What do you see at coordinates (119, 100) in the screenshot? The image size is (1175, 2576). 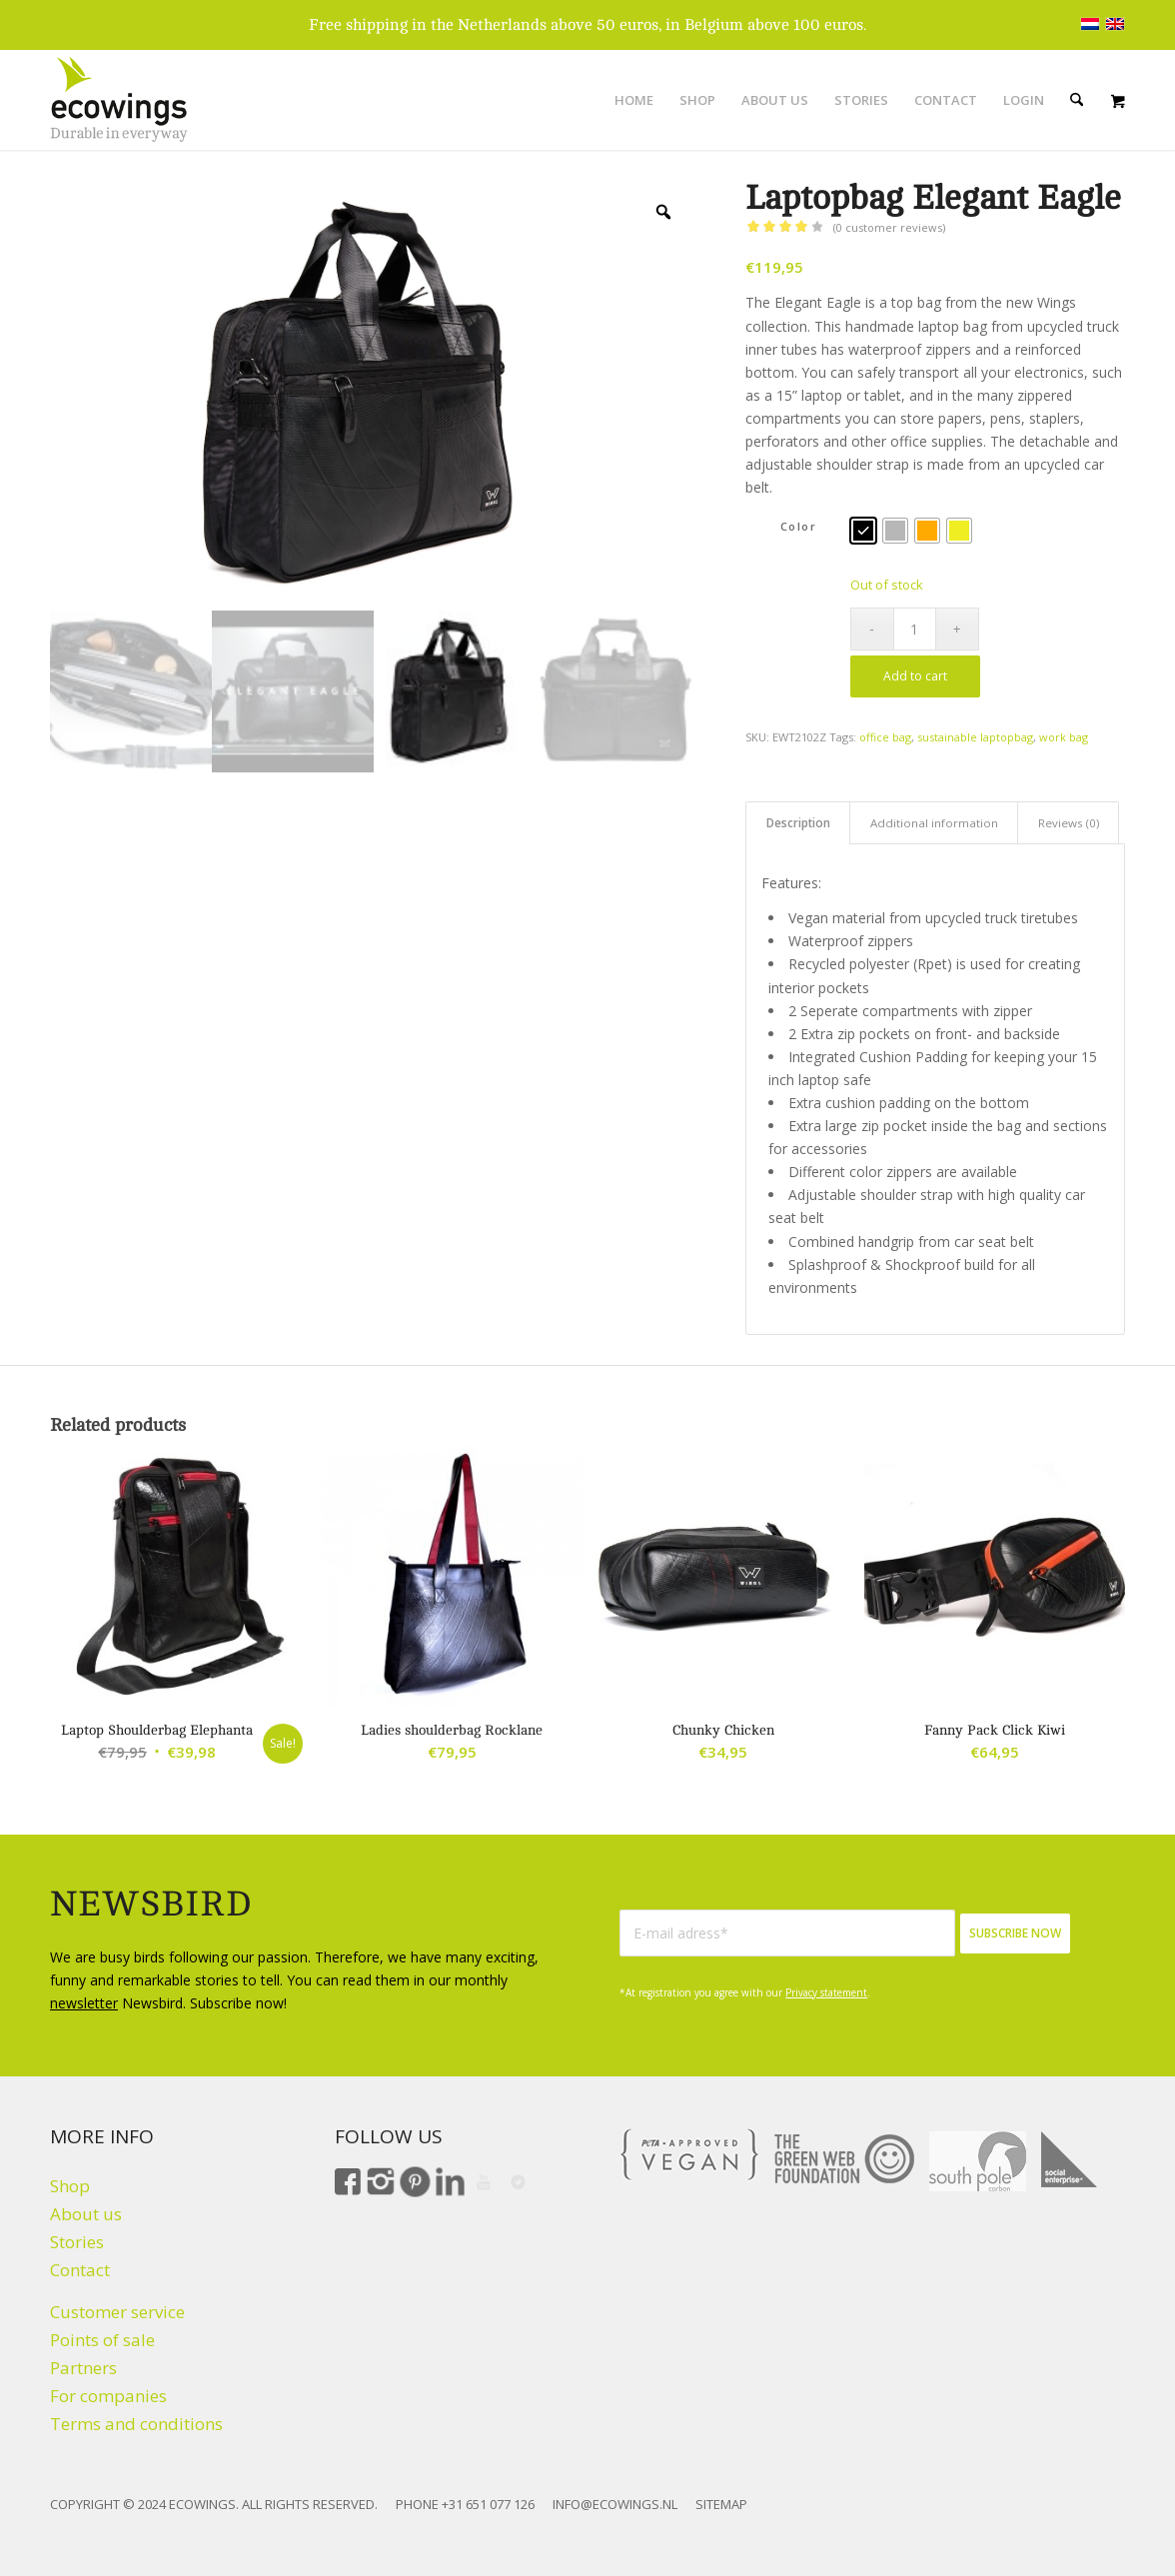 I see `[Logo ecowings durable in everyway]` at bounding box center [119, 100].